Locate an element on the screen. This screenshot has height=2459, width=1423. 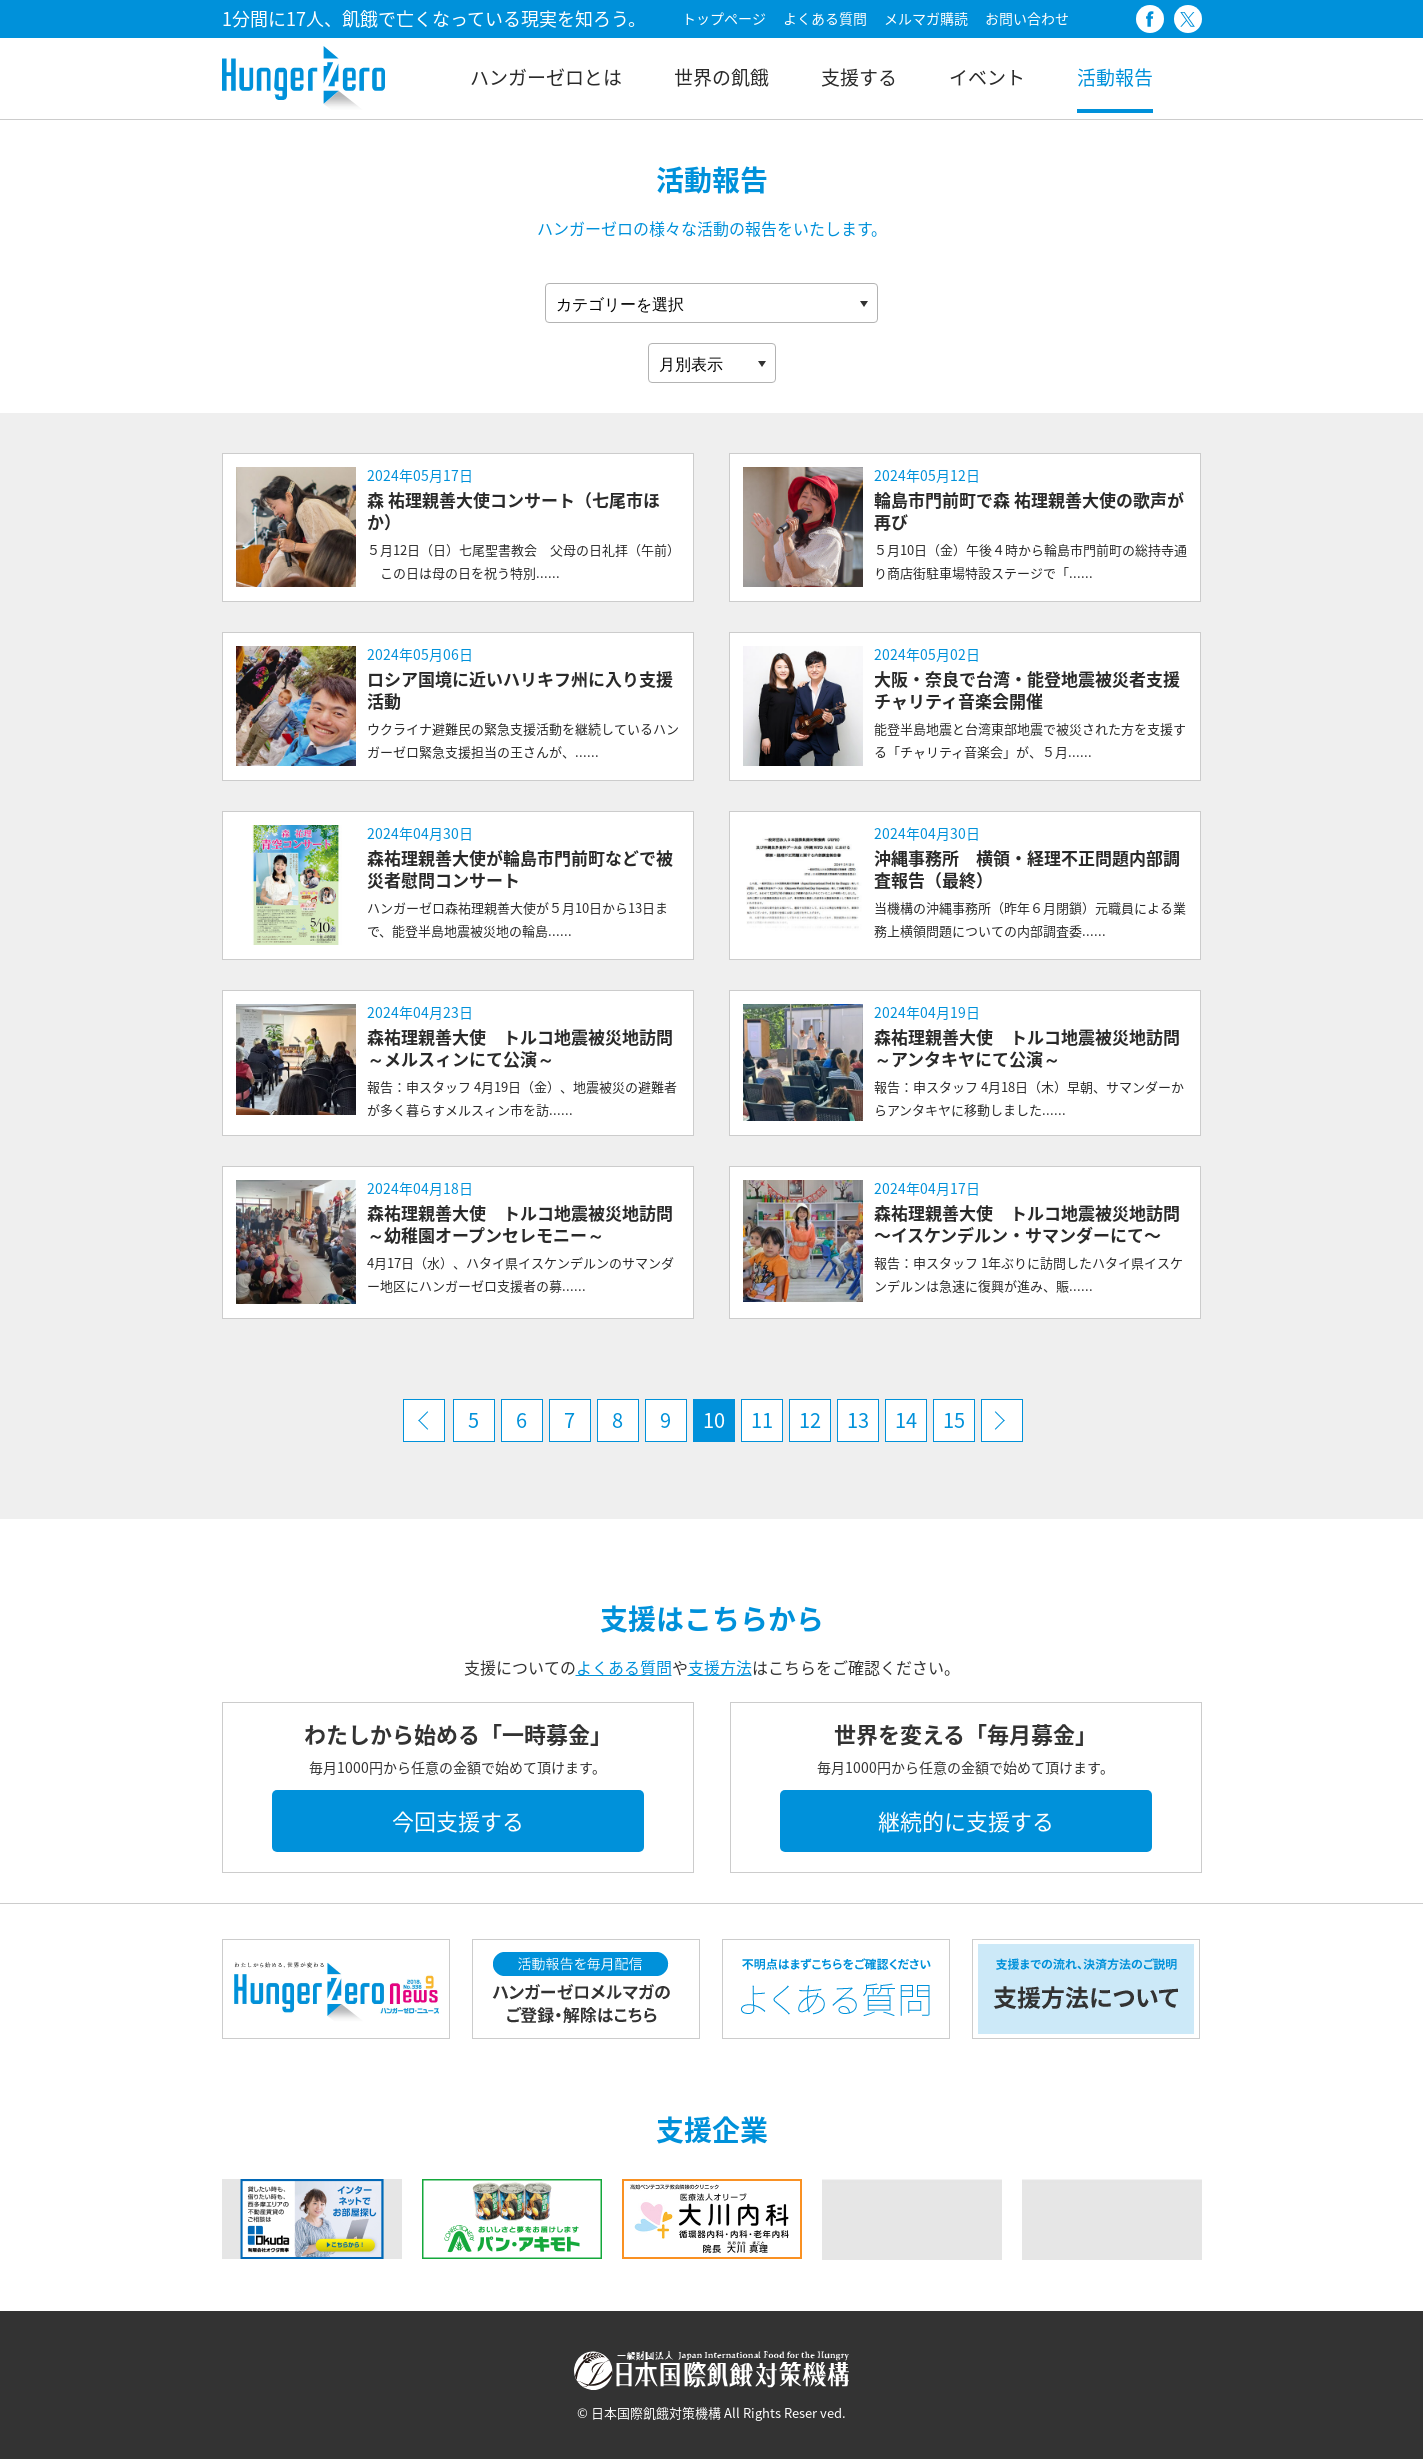
ハンガーゼロとは is located at coordinates (546, 77).